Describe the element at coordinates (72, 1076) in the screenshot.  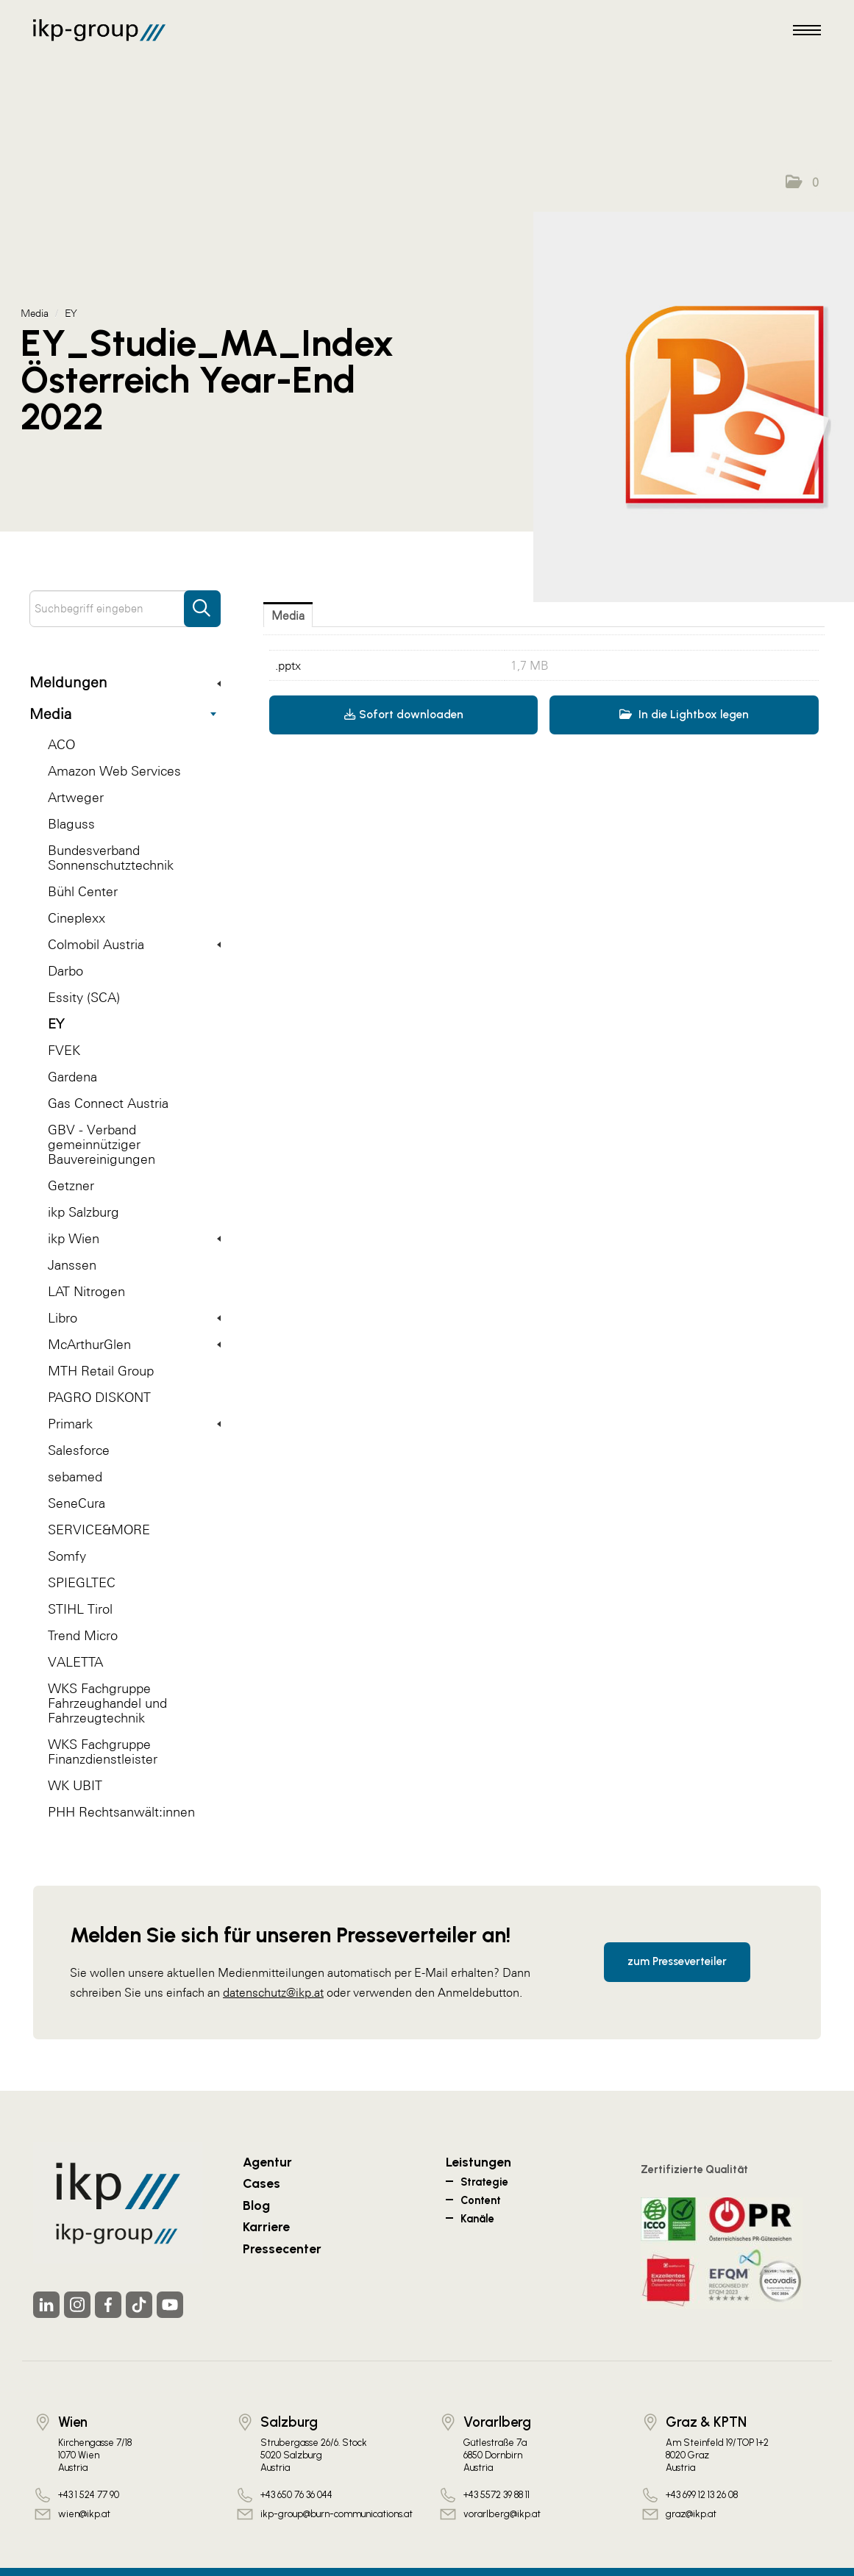
I see `Gardena` at that location.